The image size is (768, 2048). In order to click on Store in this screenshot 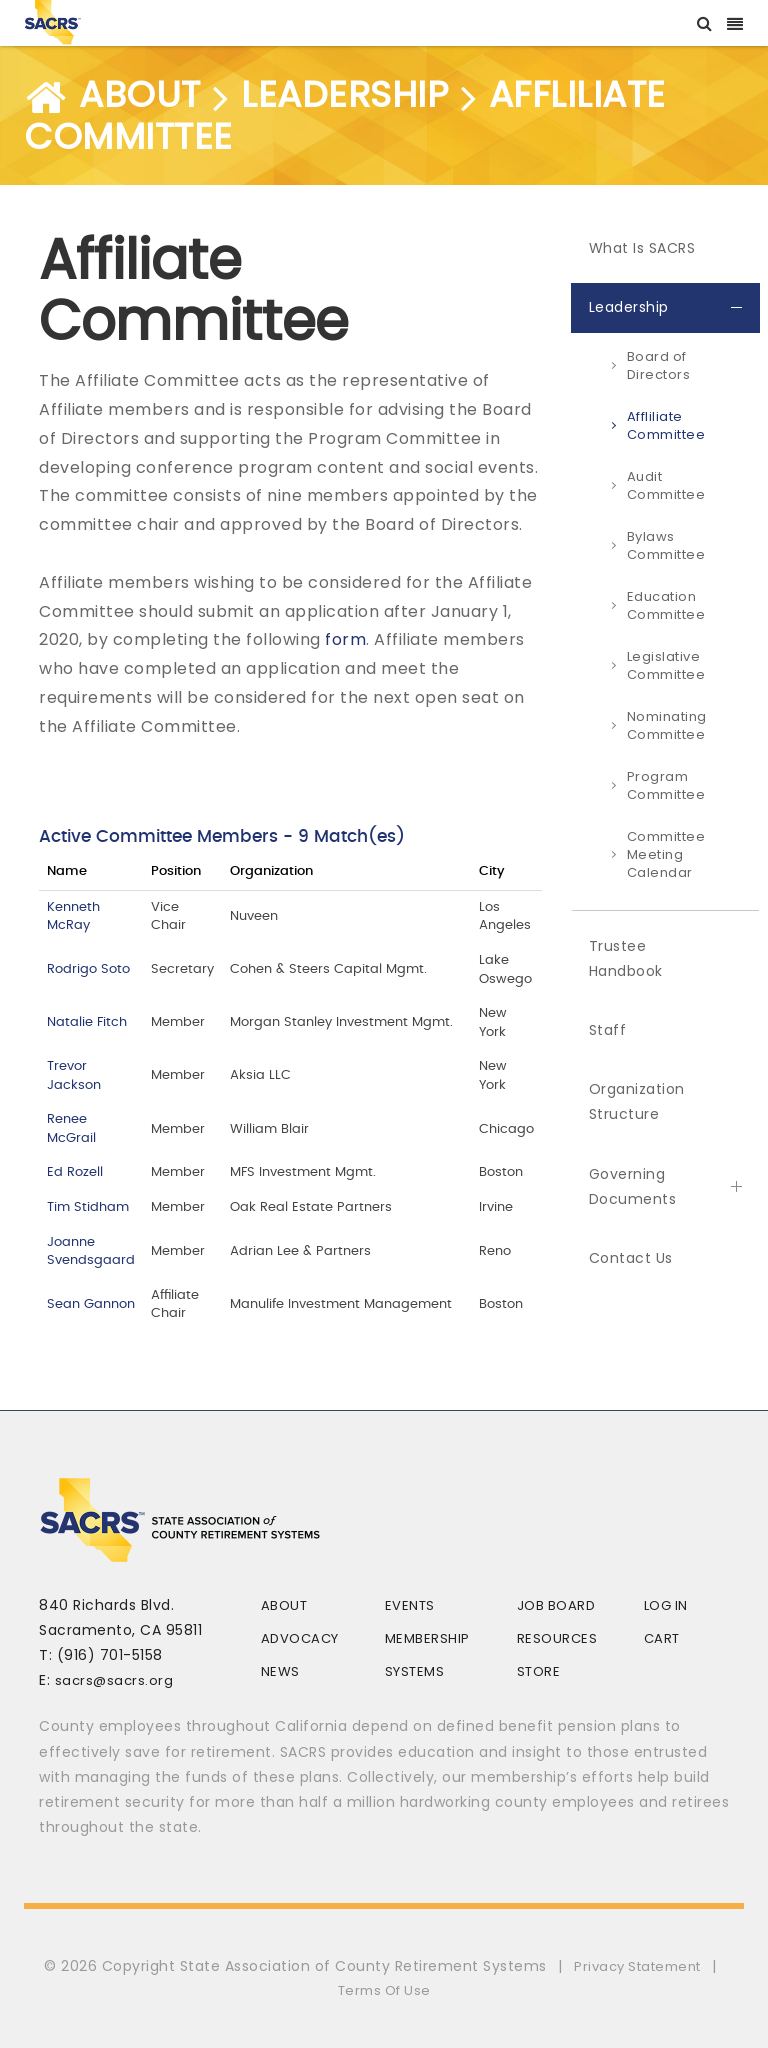, I will do `click(539, 1671)`.